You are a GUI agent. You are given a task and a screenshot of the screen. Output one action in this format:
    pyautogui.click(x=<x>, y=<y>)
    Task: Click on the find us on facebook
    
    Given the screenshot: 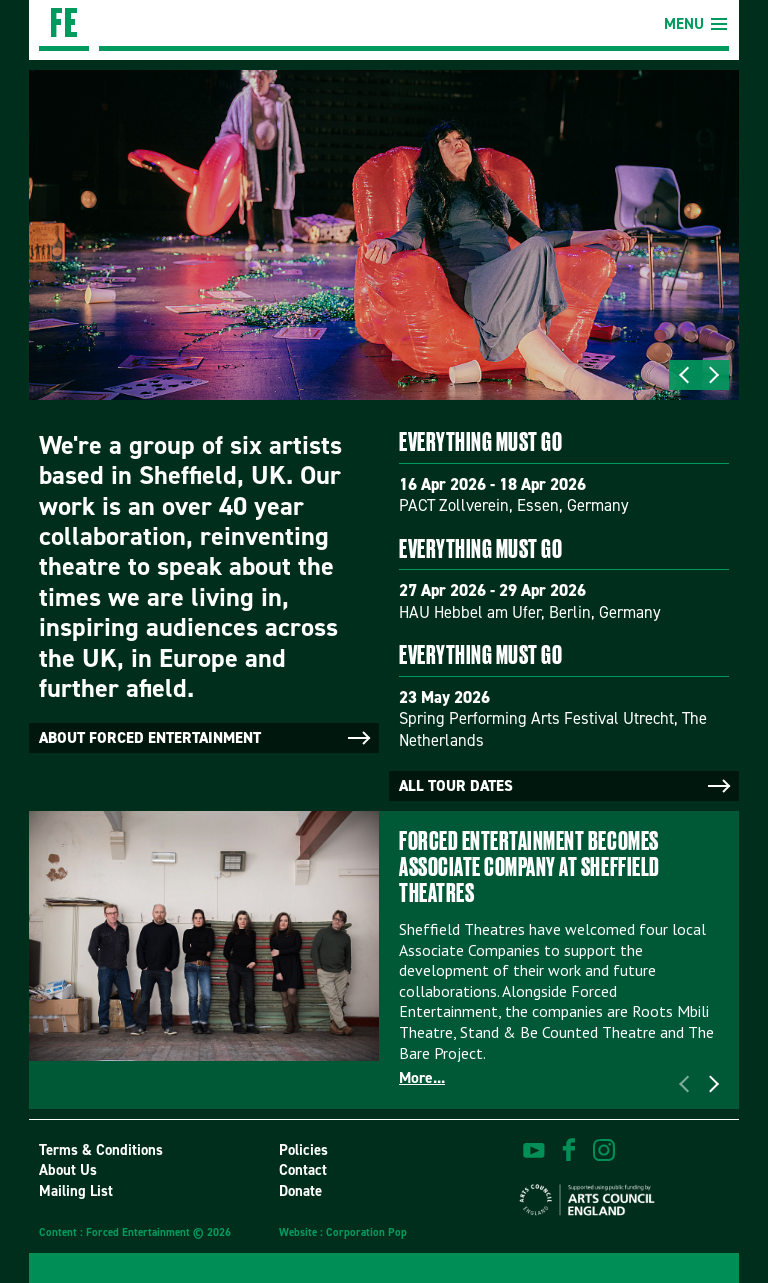 What is the action you would take?
    pyautogui.click(x=569, y=1150)
    